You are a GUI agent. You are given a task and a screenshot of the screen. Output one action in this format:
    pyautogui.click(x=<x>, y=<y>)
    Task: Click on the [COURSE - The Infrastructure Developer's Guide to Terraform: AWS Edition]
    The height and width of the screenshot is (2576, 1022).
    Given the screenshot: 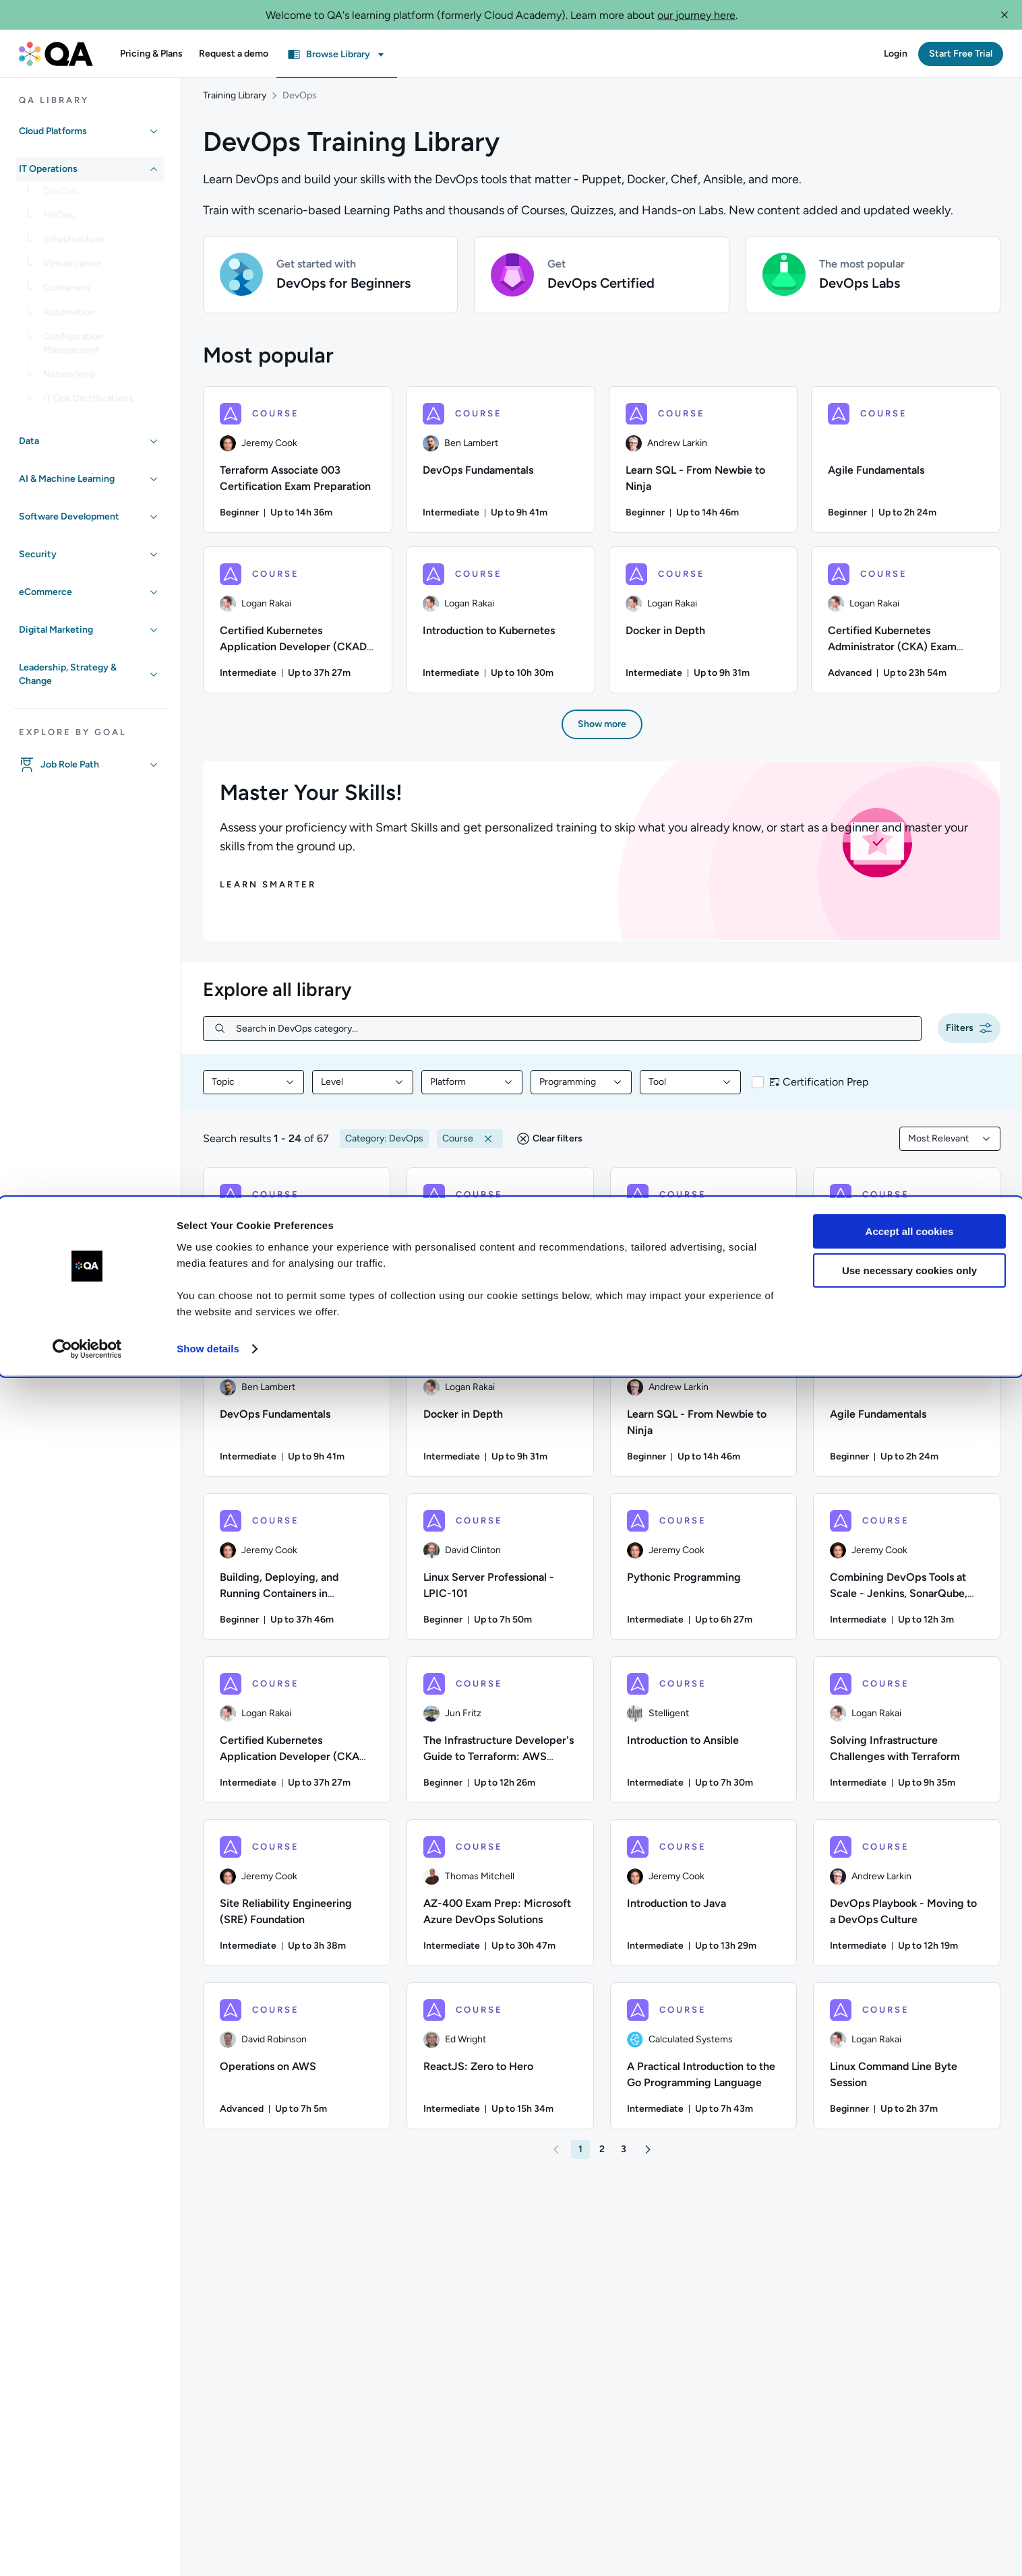 What is the action you would take?
    pyautogui.click(x=500, y=1737)
    